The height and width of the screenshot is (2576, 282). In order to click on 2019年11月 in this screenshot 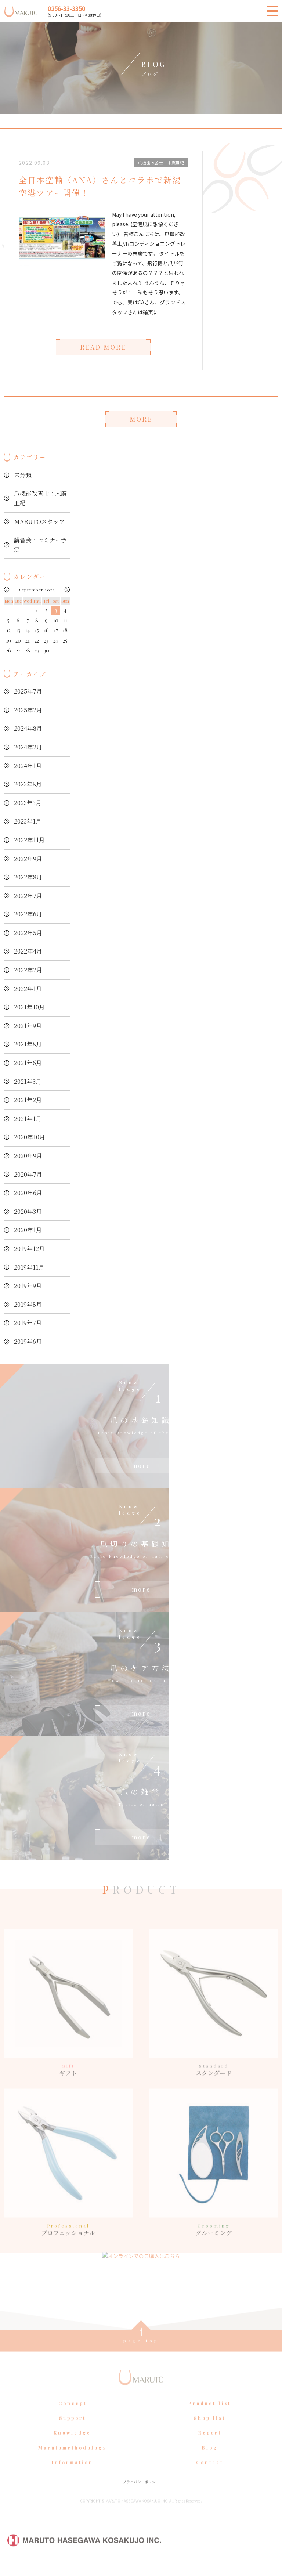, I will do `click(29, 1267)`.